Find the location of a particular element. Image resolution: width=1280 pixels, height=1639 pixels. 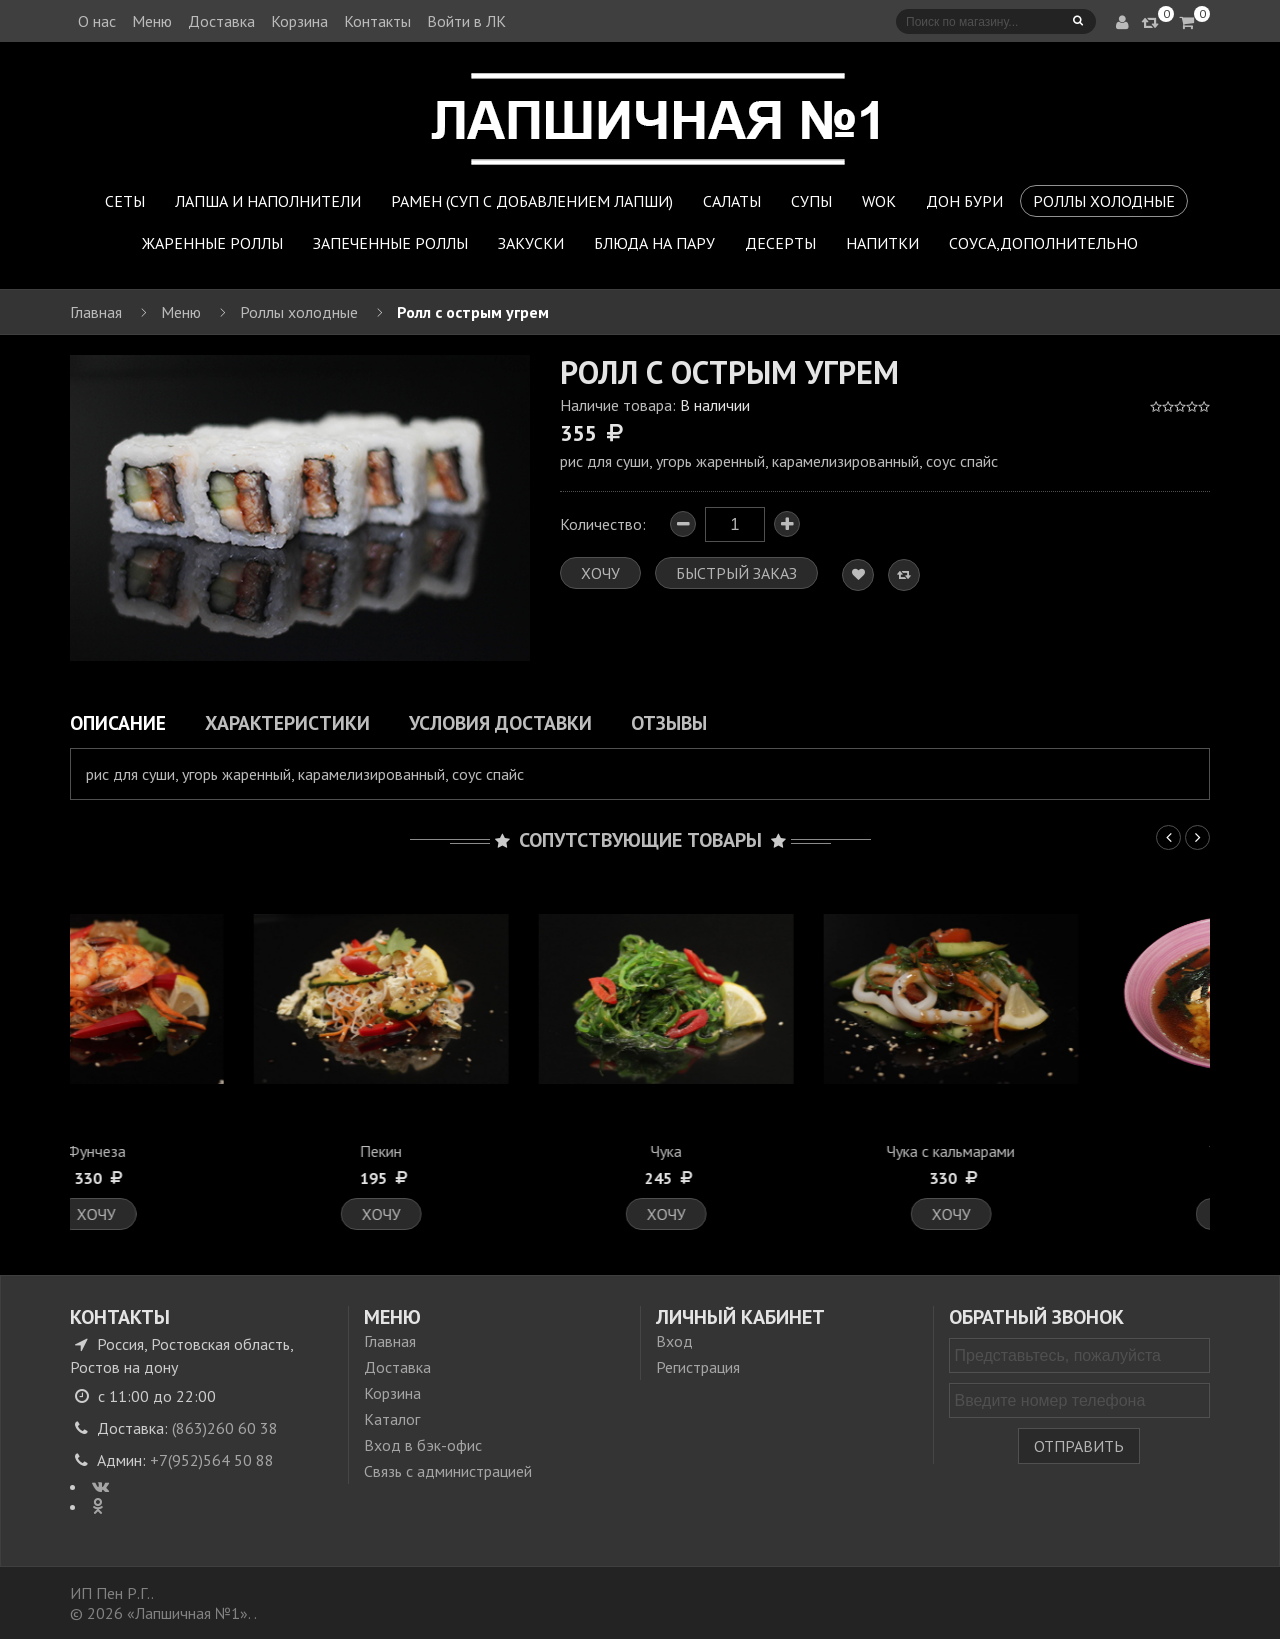

Каталог is located at coordinates (392, 1419).